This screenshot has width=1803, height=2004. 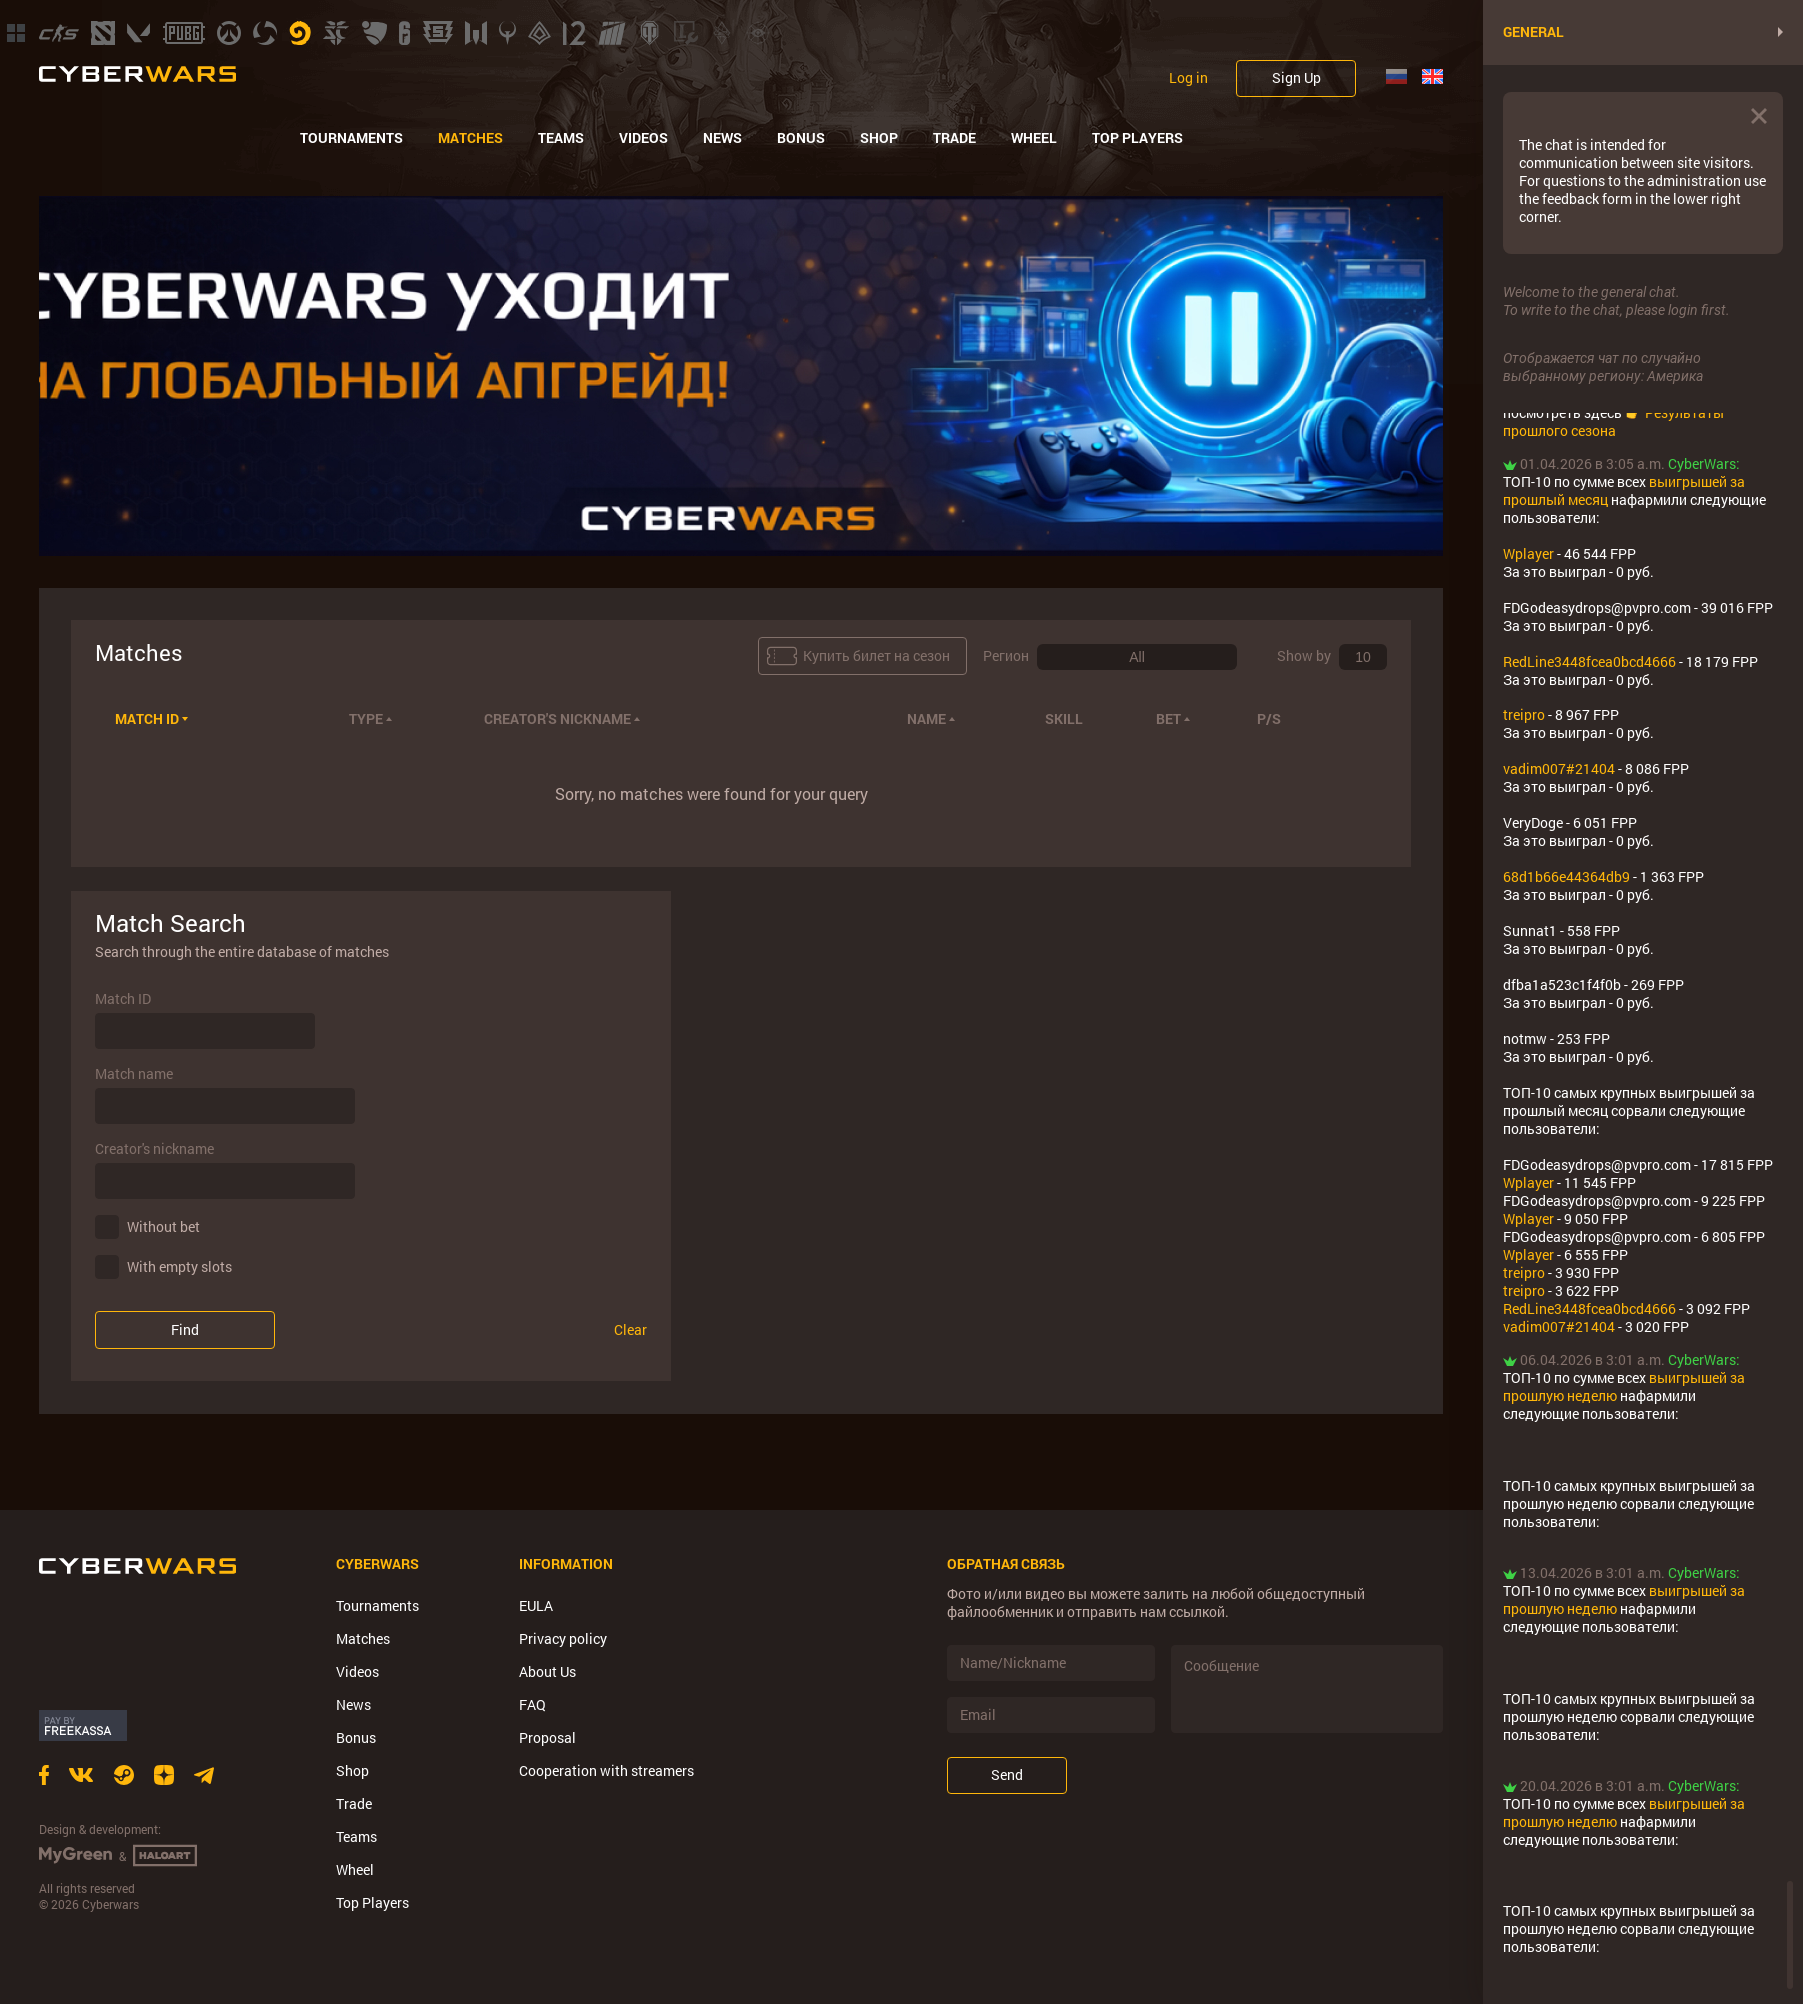 I want to click on With empty slots, so click(x=179, y=1266).